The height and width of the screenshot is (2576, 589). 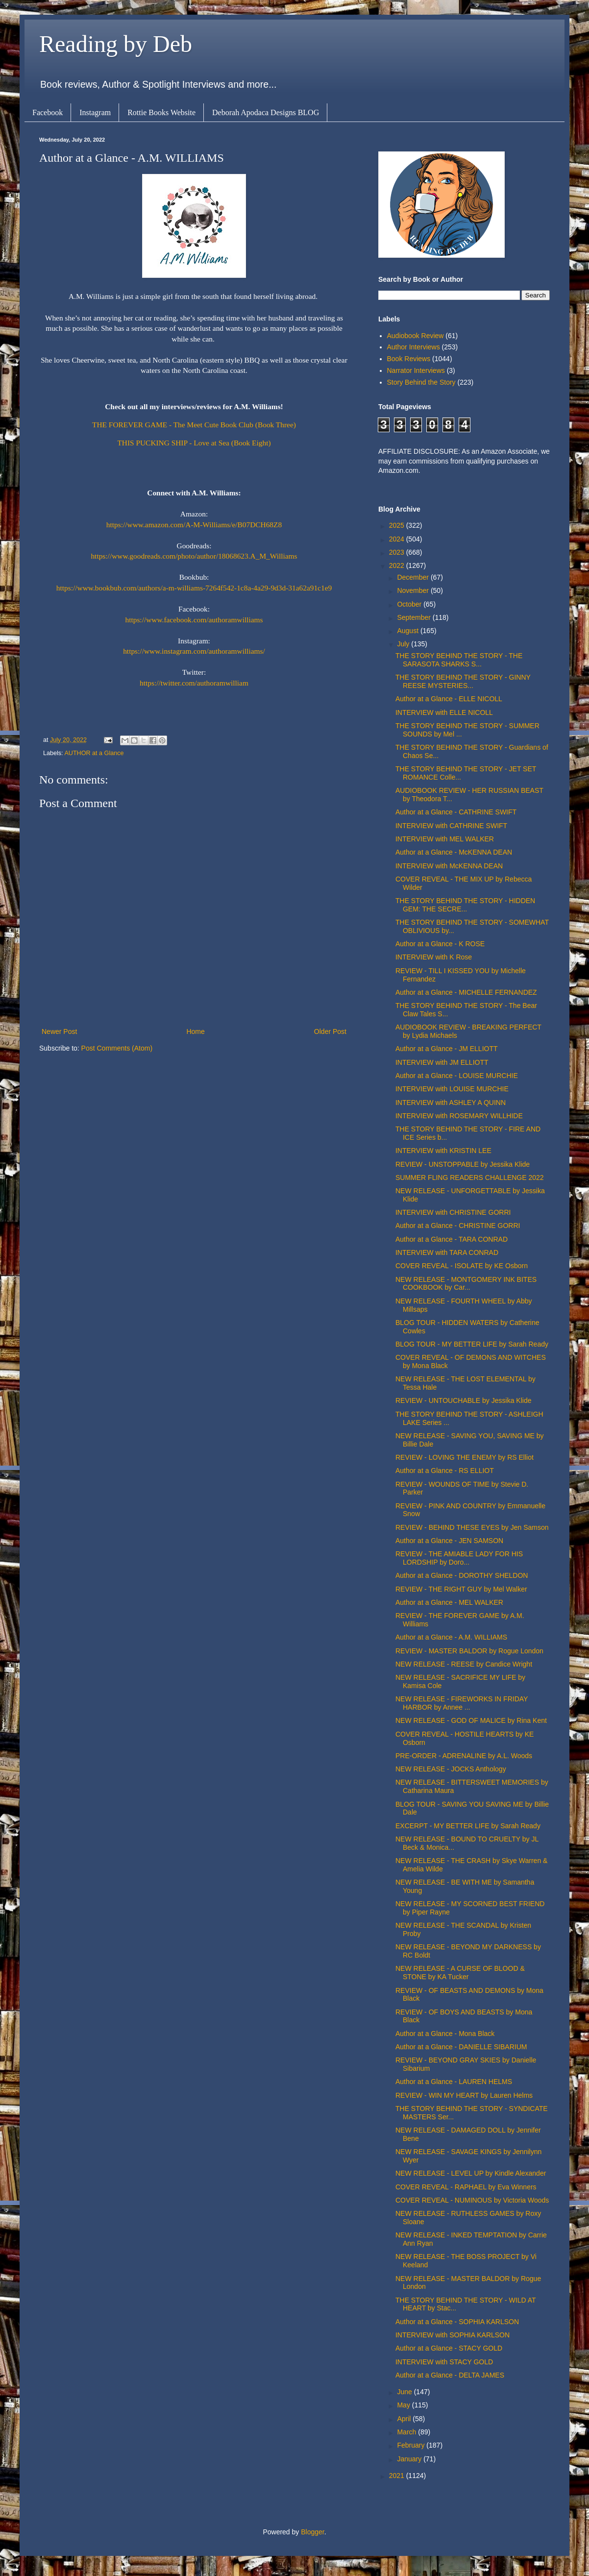 I want to click on INTERVIEW with K Rose, so click(x=433, y=957).